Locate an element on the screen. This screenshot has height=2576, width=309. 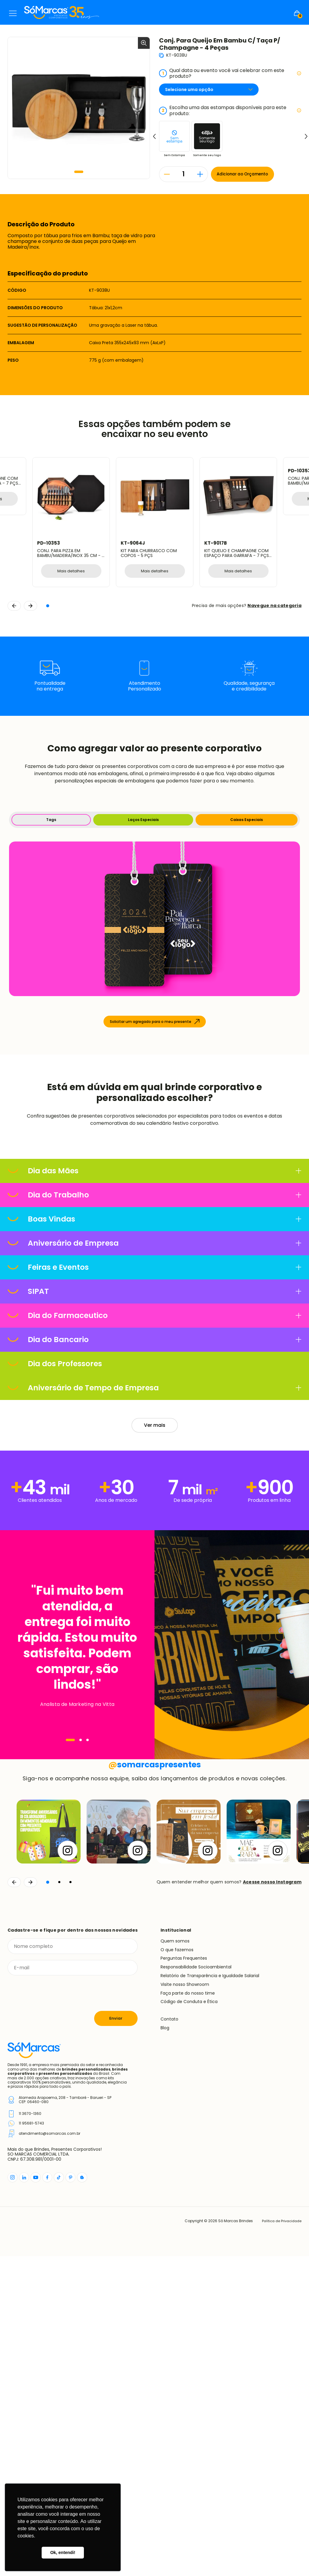
Contato is located at coordinates (169, 2339).